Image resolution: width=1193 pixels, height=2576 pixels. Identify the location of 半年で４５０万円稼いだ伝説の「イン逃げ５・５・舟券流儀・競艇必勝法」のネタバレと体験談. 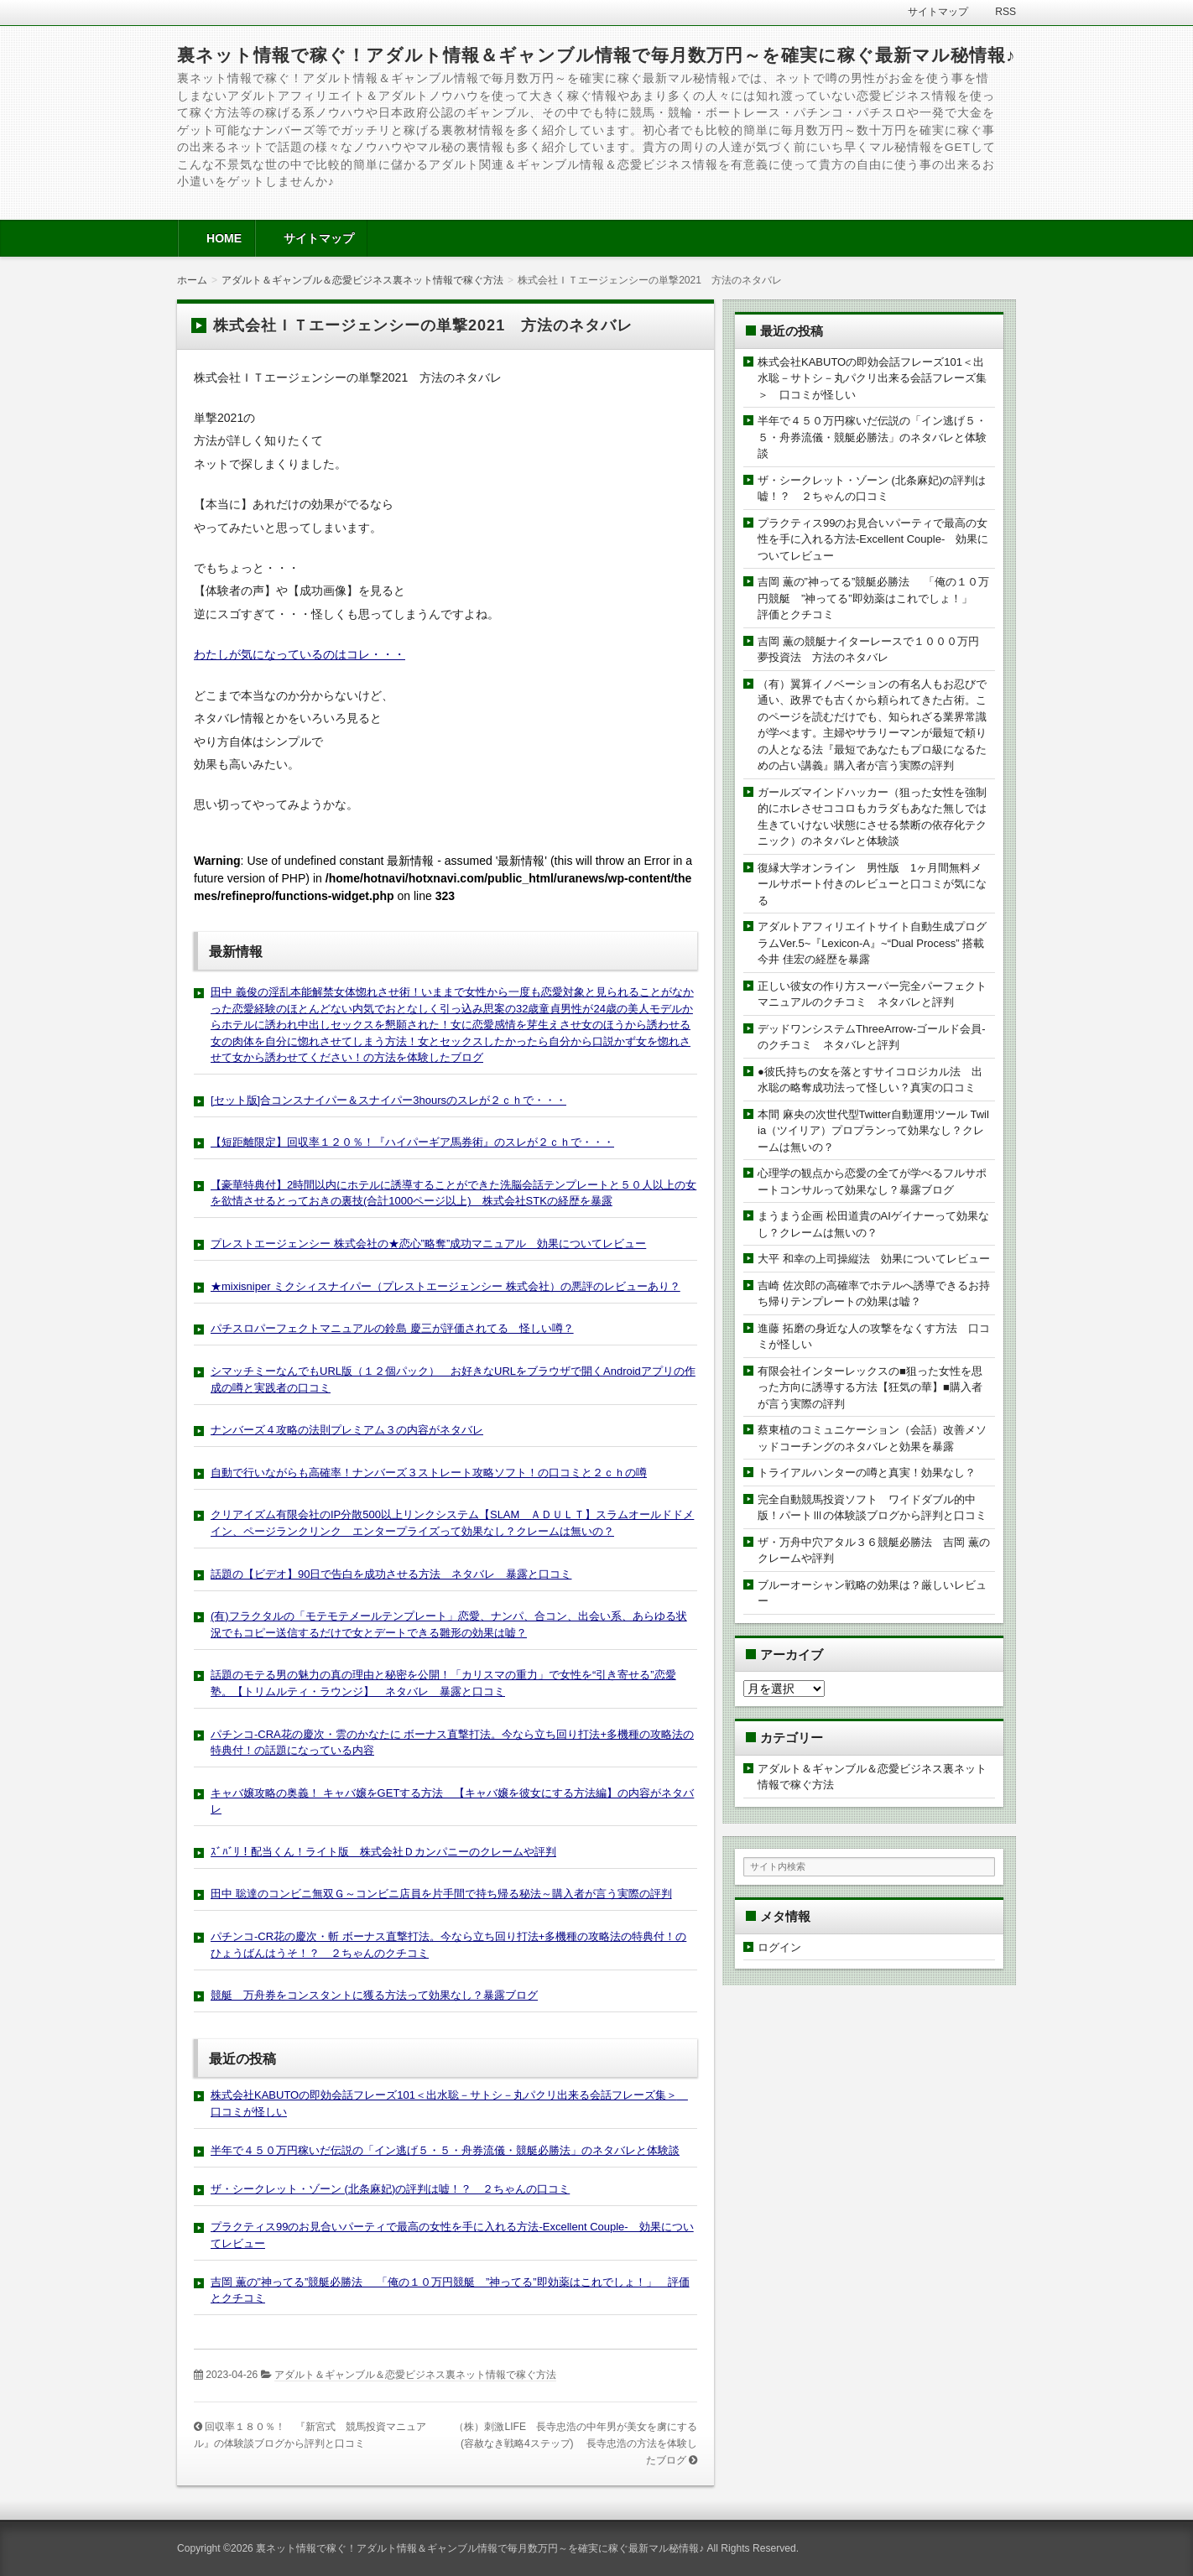
(445, 2150).